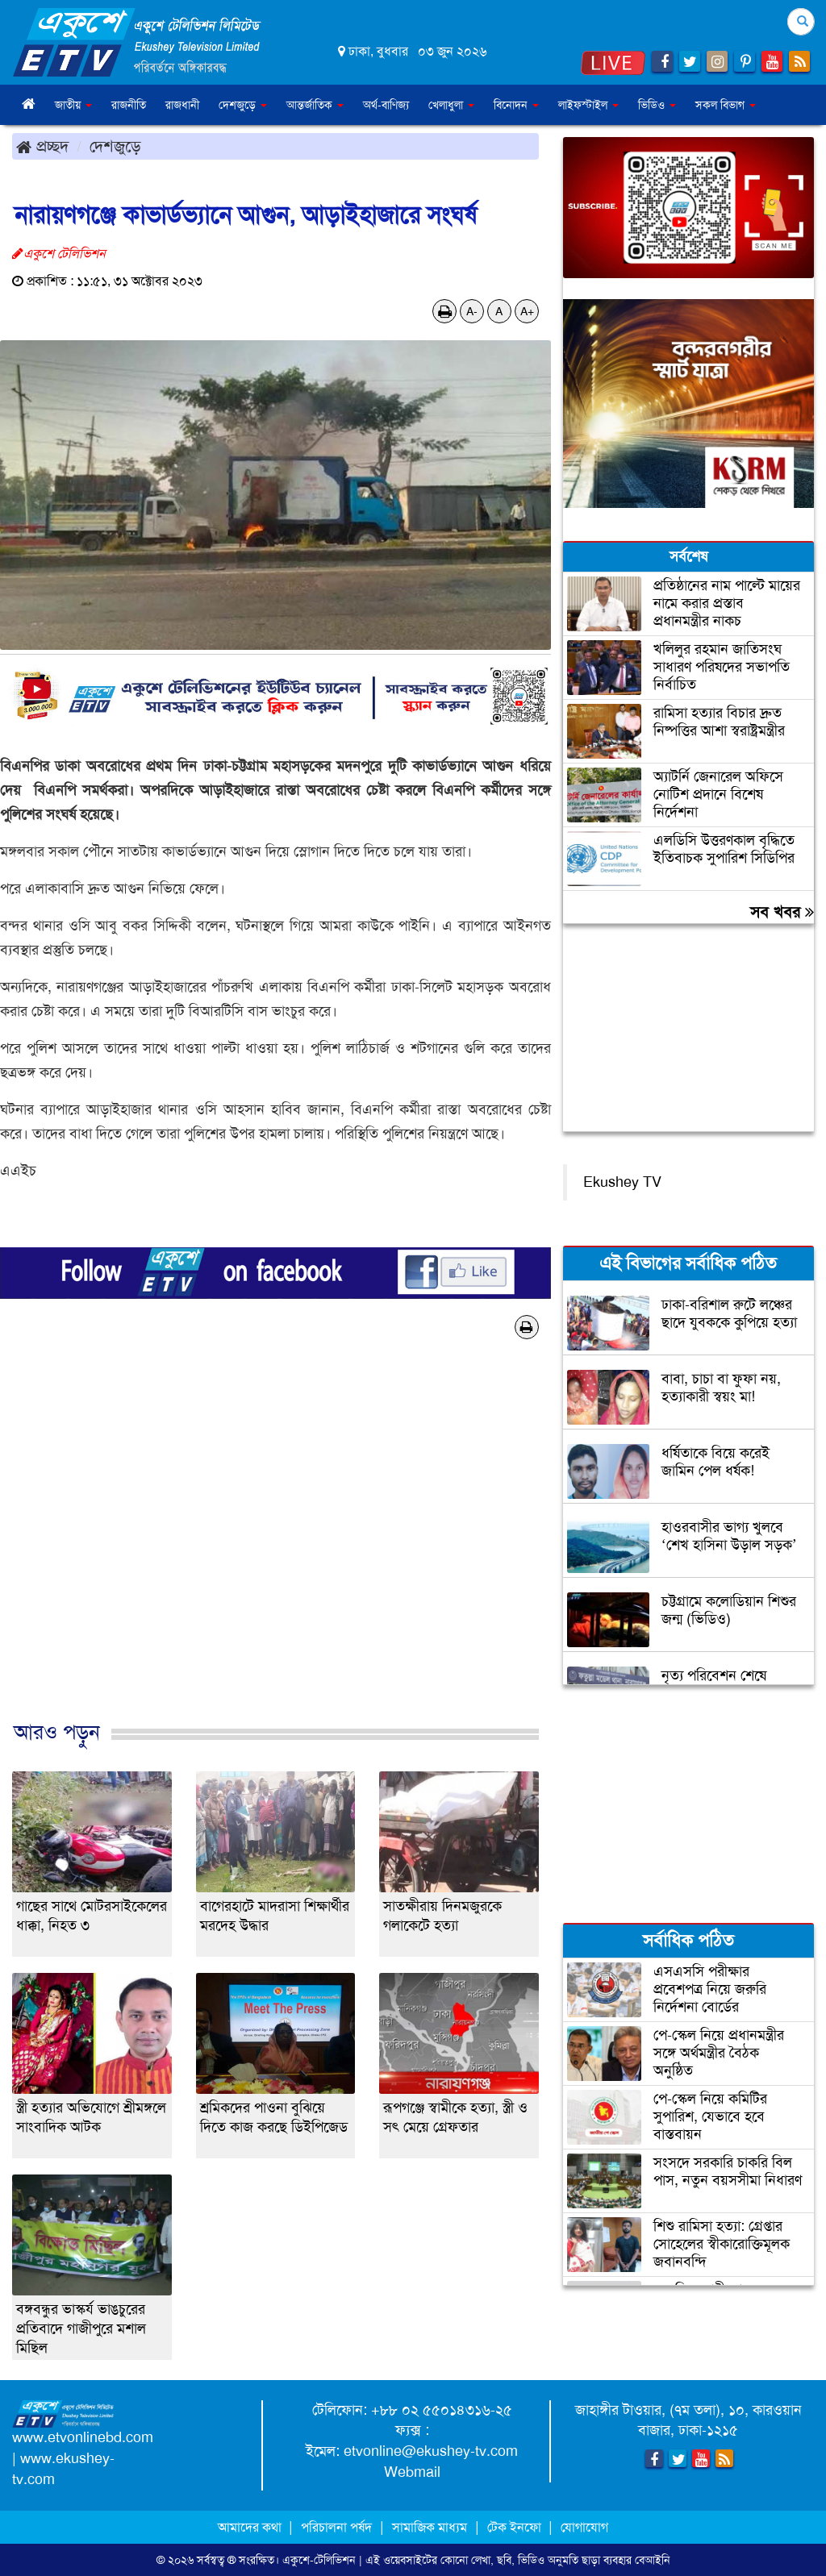 The height and width of the screenshot is (2576, 826). Describe the element at coordinates (42, 145) in the screenshot. I see `প্রচ্ছদ` at that location.